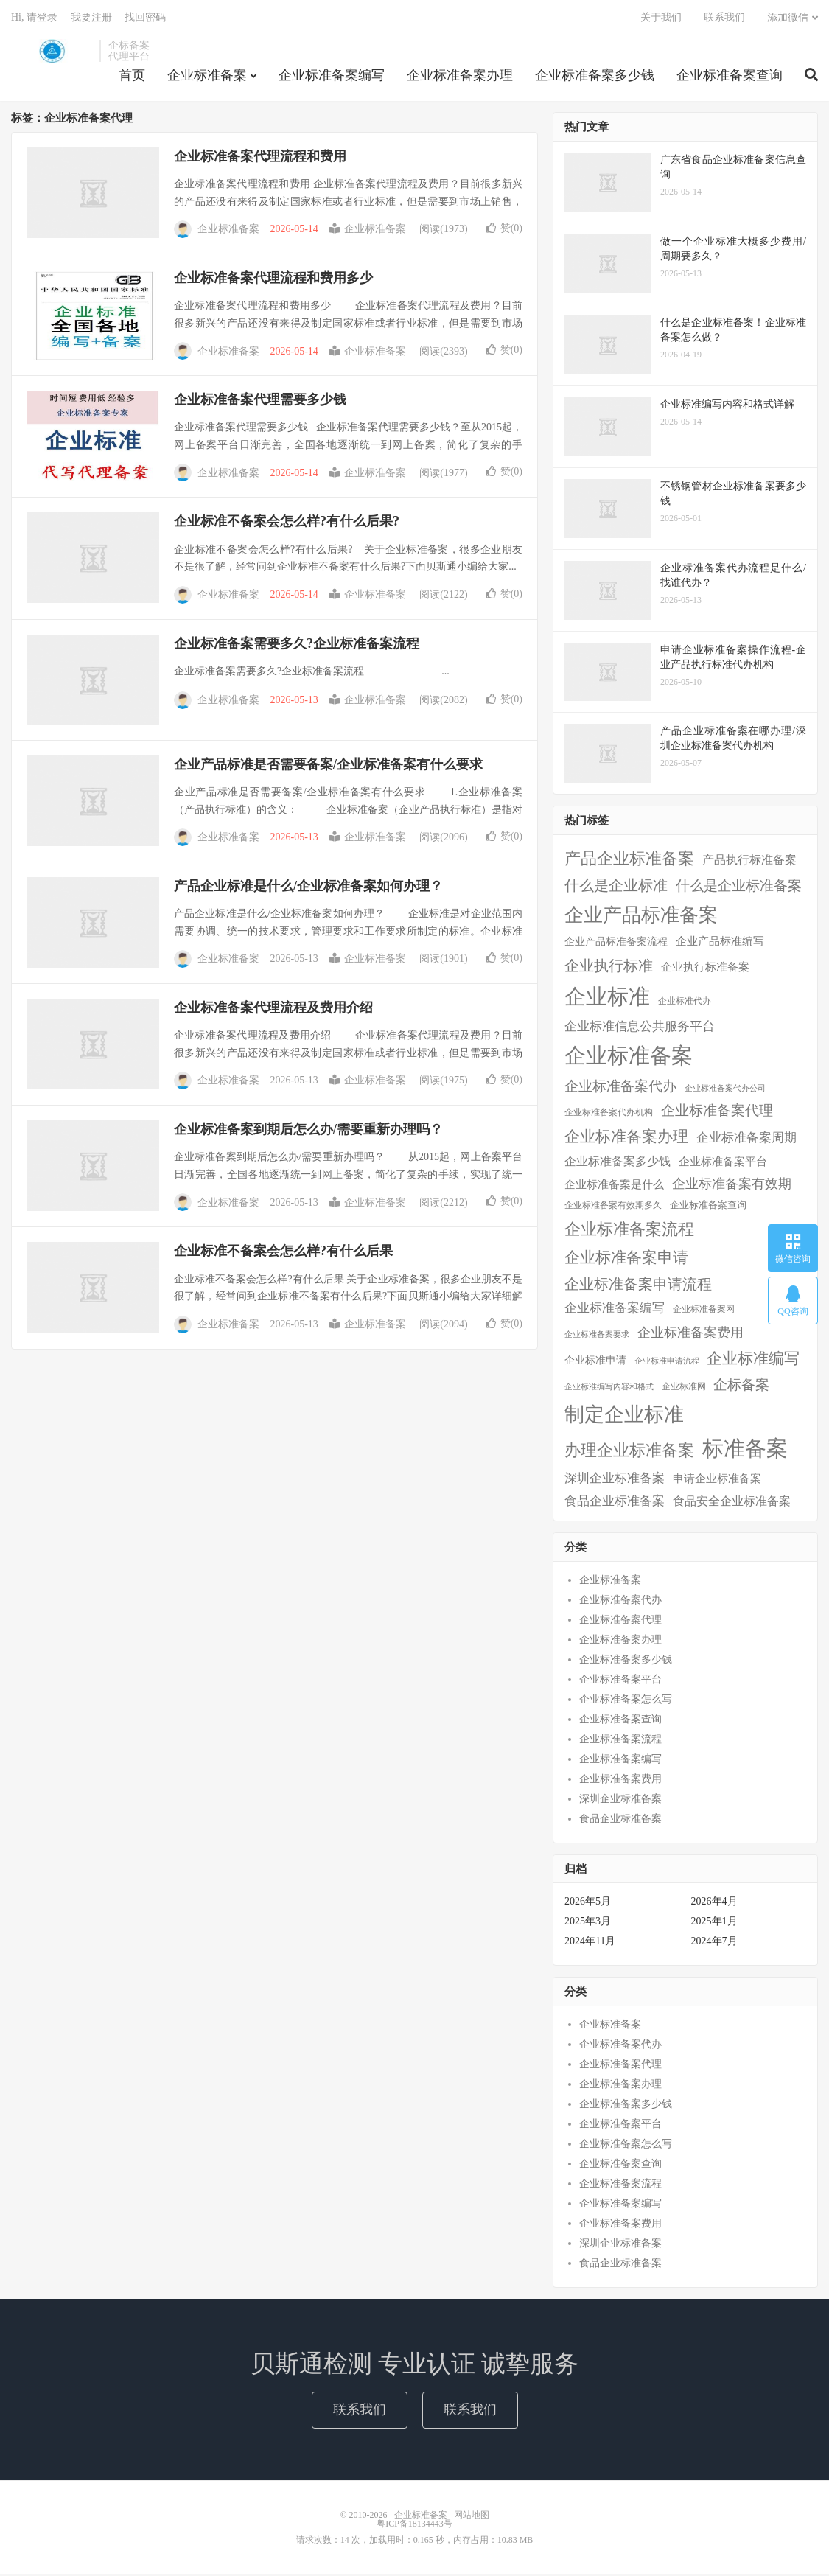 The height and width of the screenshot is (2576, 829). What do you see at coordinates (616, 944) in the screenshot?
I see `企业产品标准备案流程 [企业产品标准备案流程 (7个项目)]` at bounding box center [616, 944].